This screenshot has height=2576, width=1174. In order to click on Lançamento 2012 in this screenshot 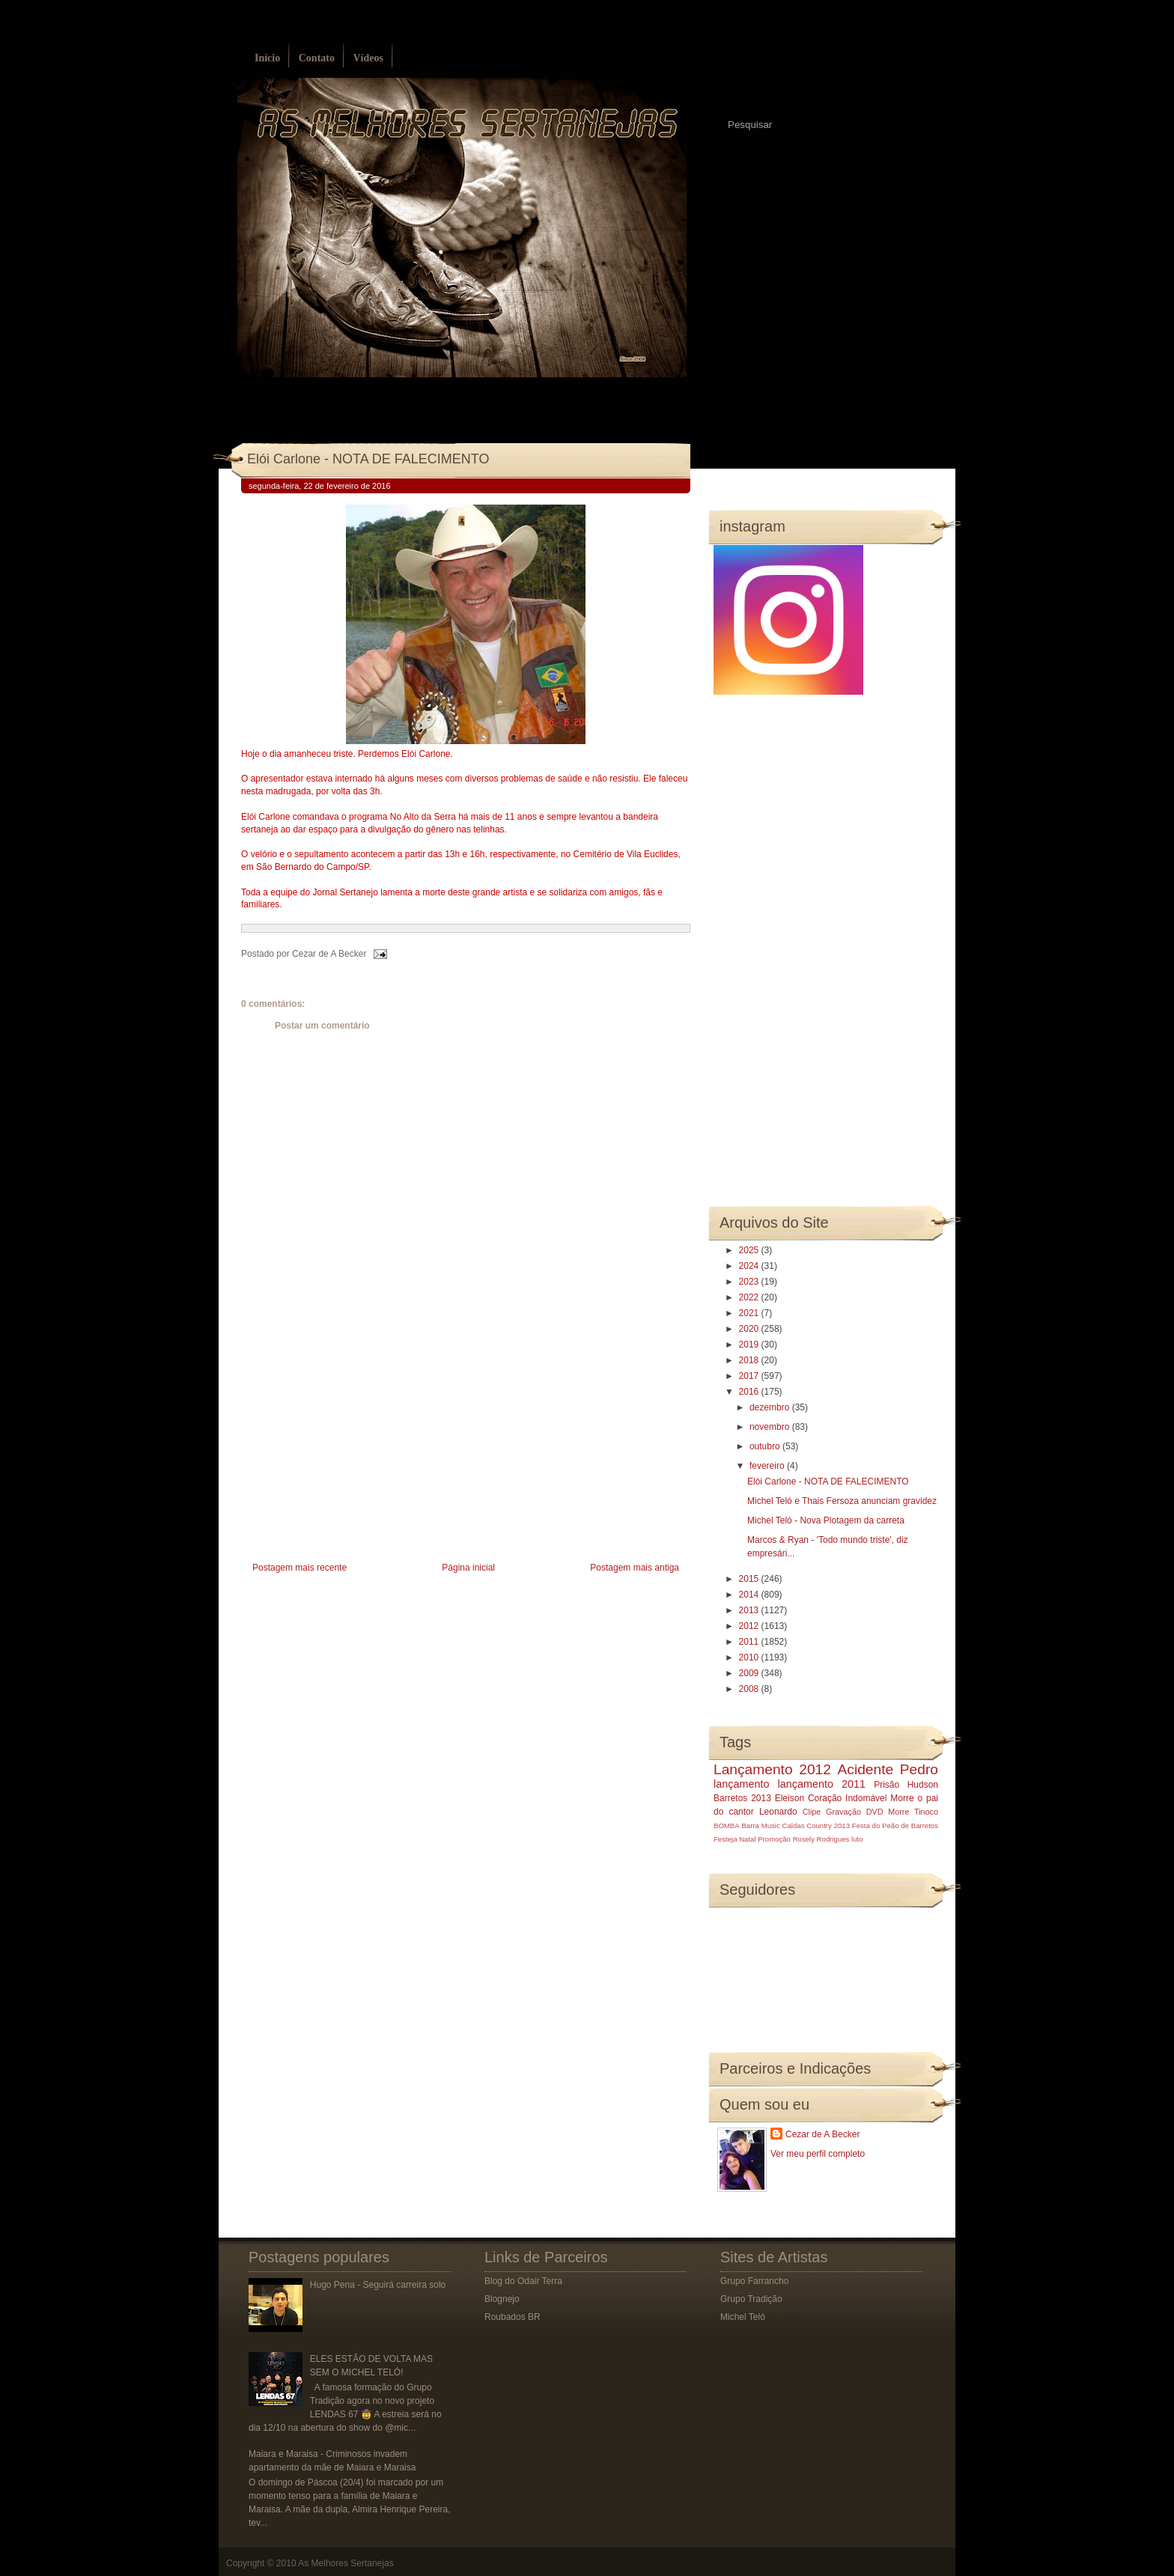, I will do `click(772, 1769)`.